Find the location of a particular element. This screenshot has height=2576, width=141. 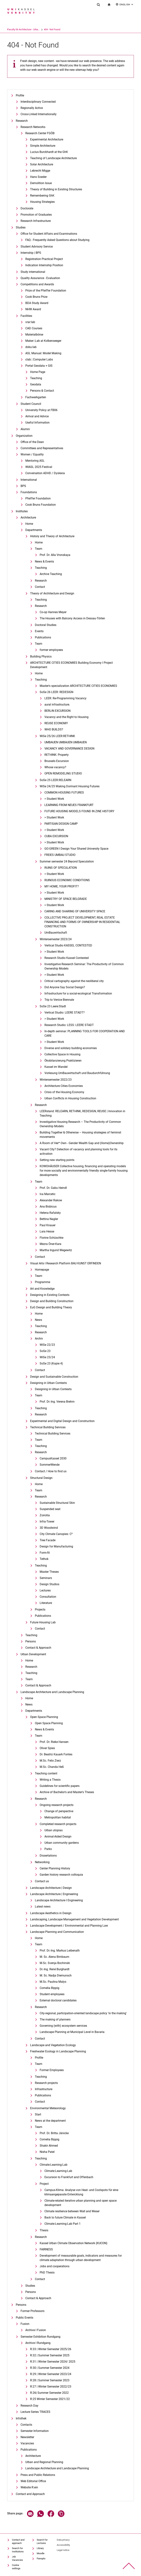

Contact is located at coordinates (40, 587).